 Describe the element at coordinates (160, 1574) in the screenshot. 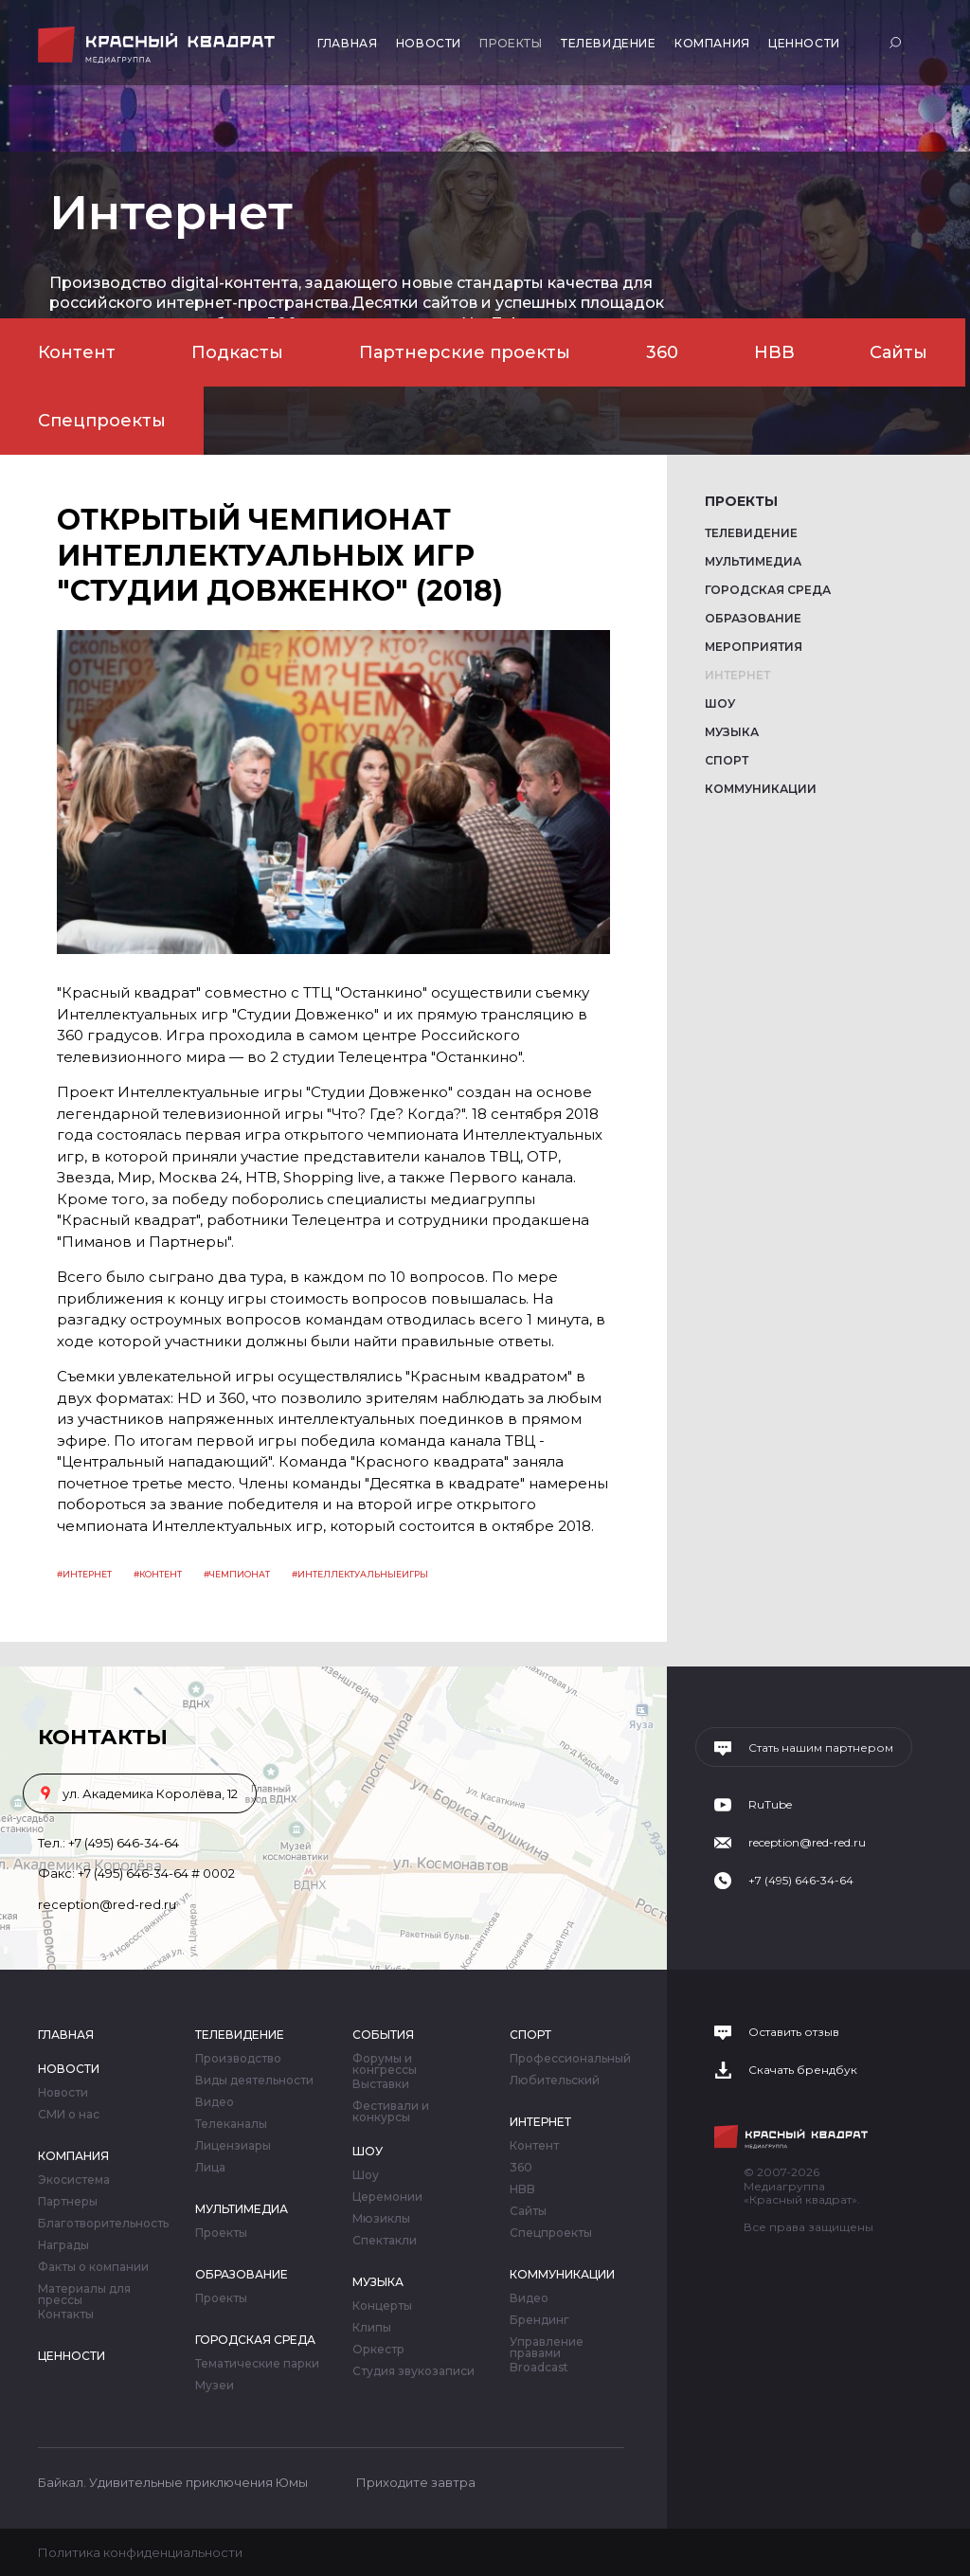

I see `контент` at that location.